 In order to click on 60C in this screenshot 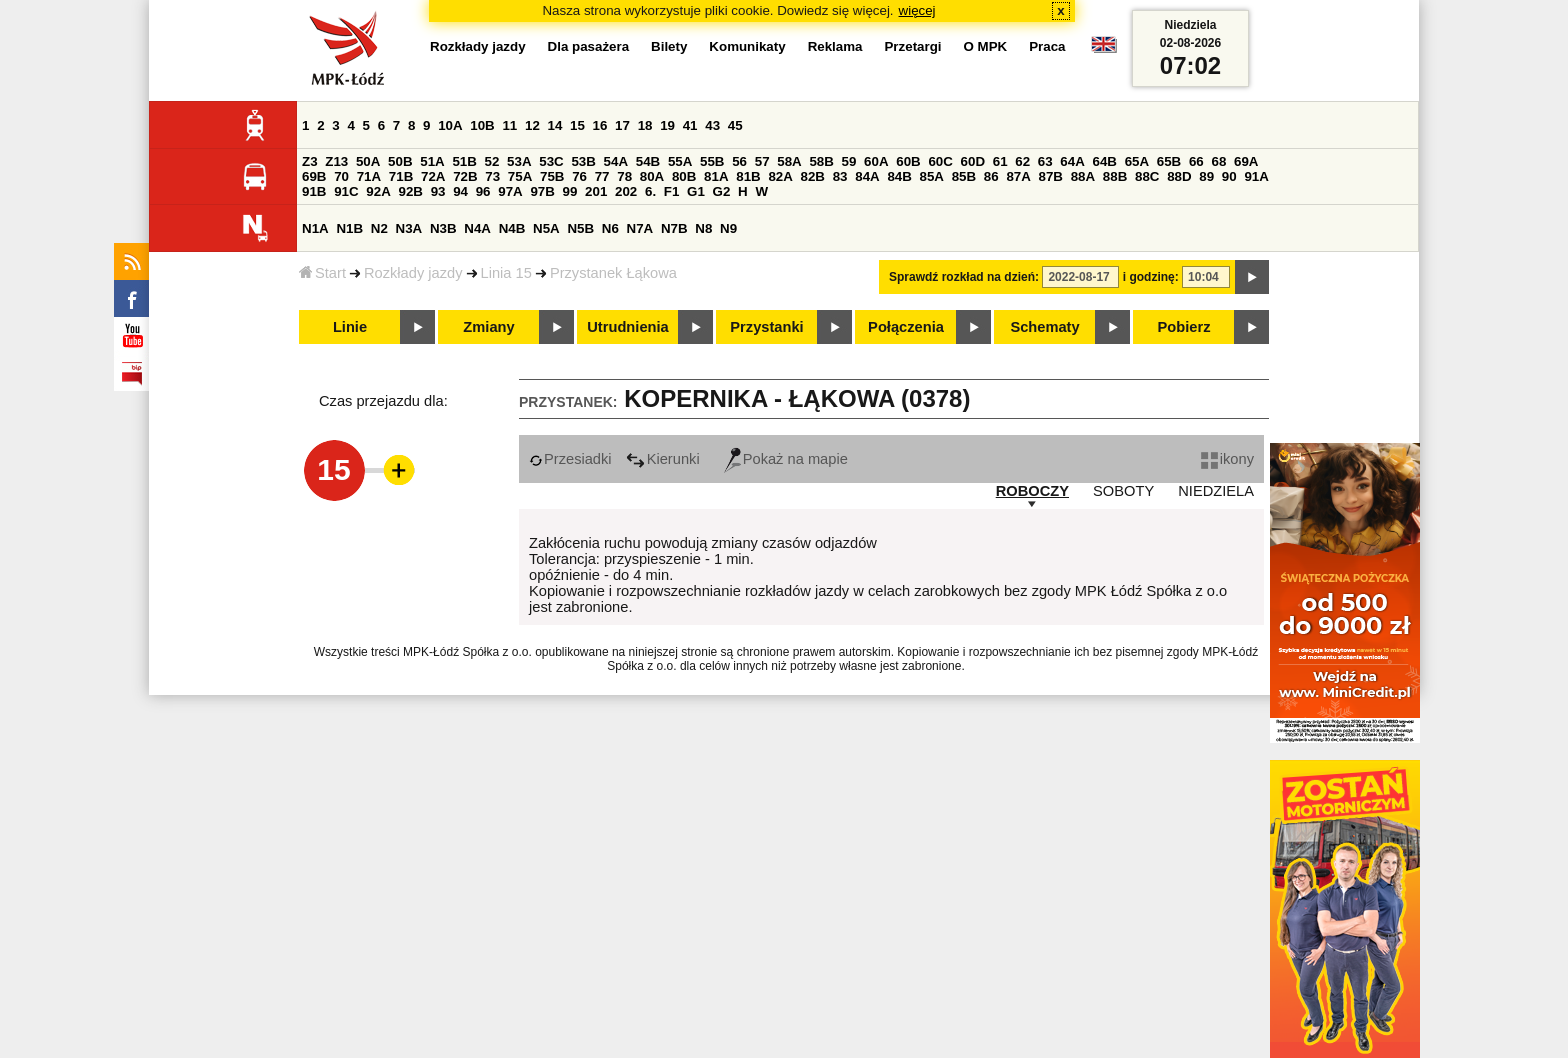, I will do `click(940, 161)`.